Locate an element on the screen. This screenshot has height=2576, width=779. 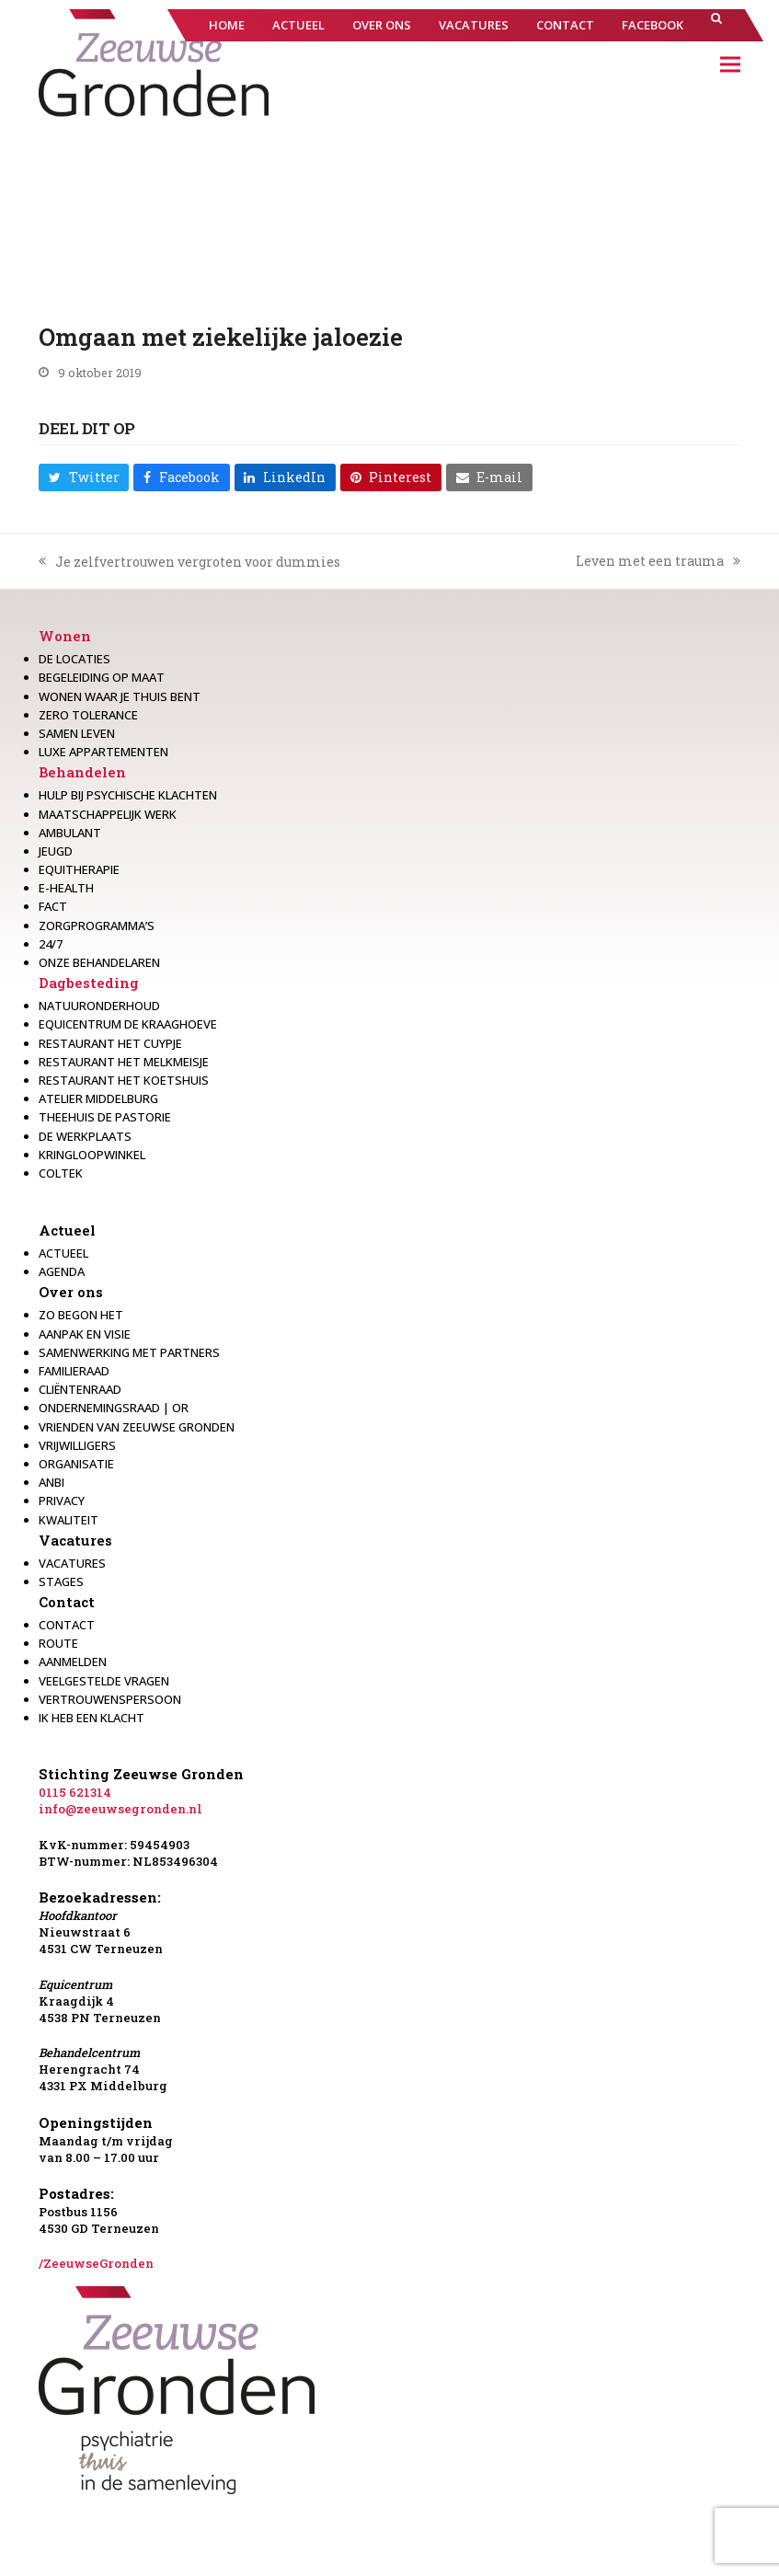
Organisatie is located at coordinates (76, 1463).